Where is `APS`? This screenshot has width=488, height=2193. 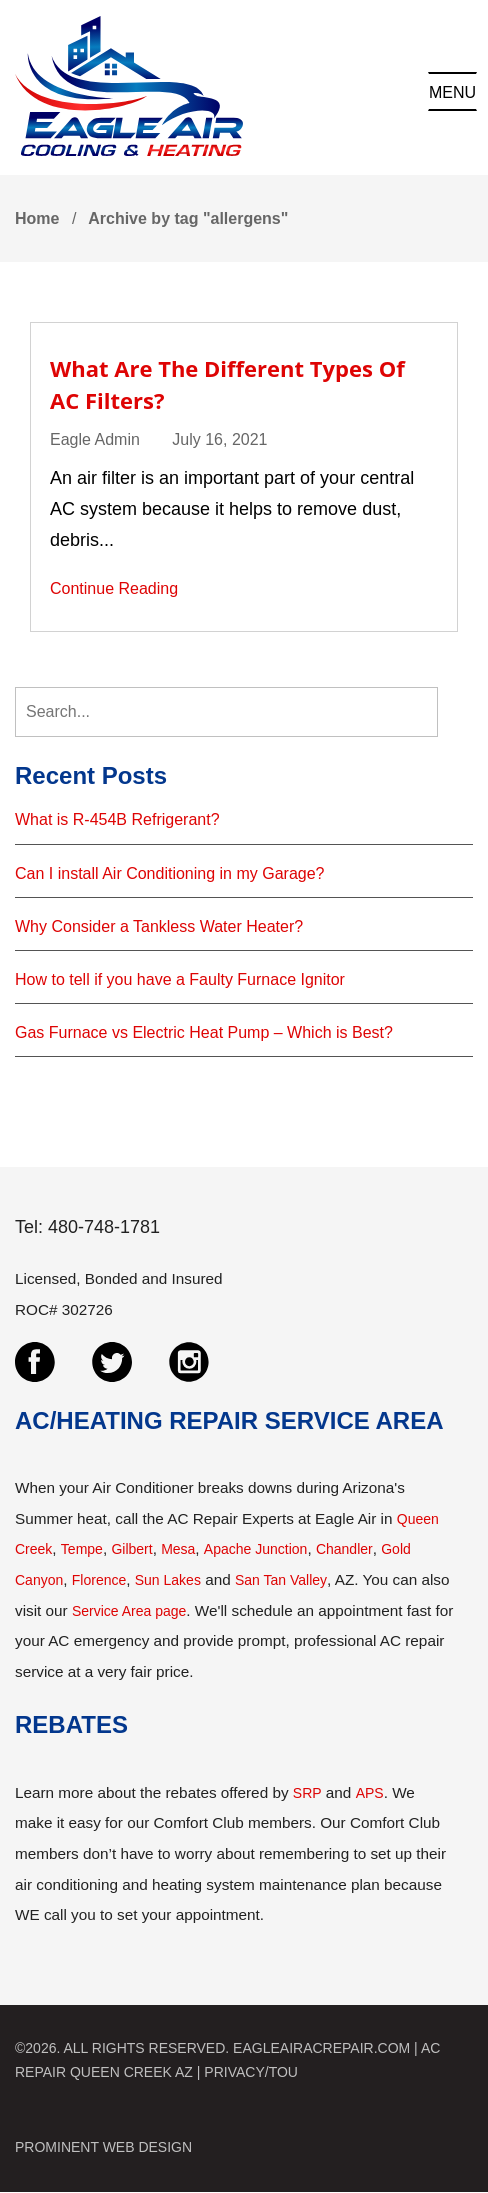 APS is located at coordinates (370, 1793).